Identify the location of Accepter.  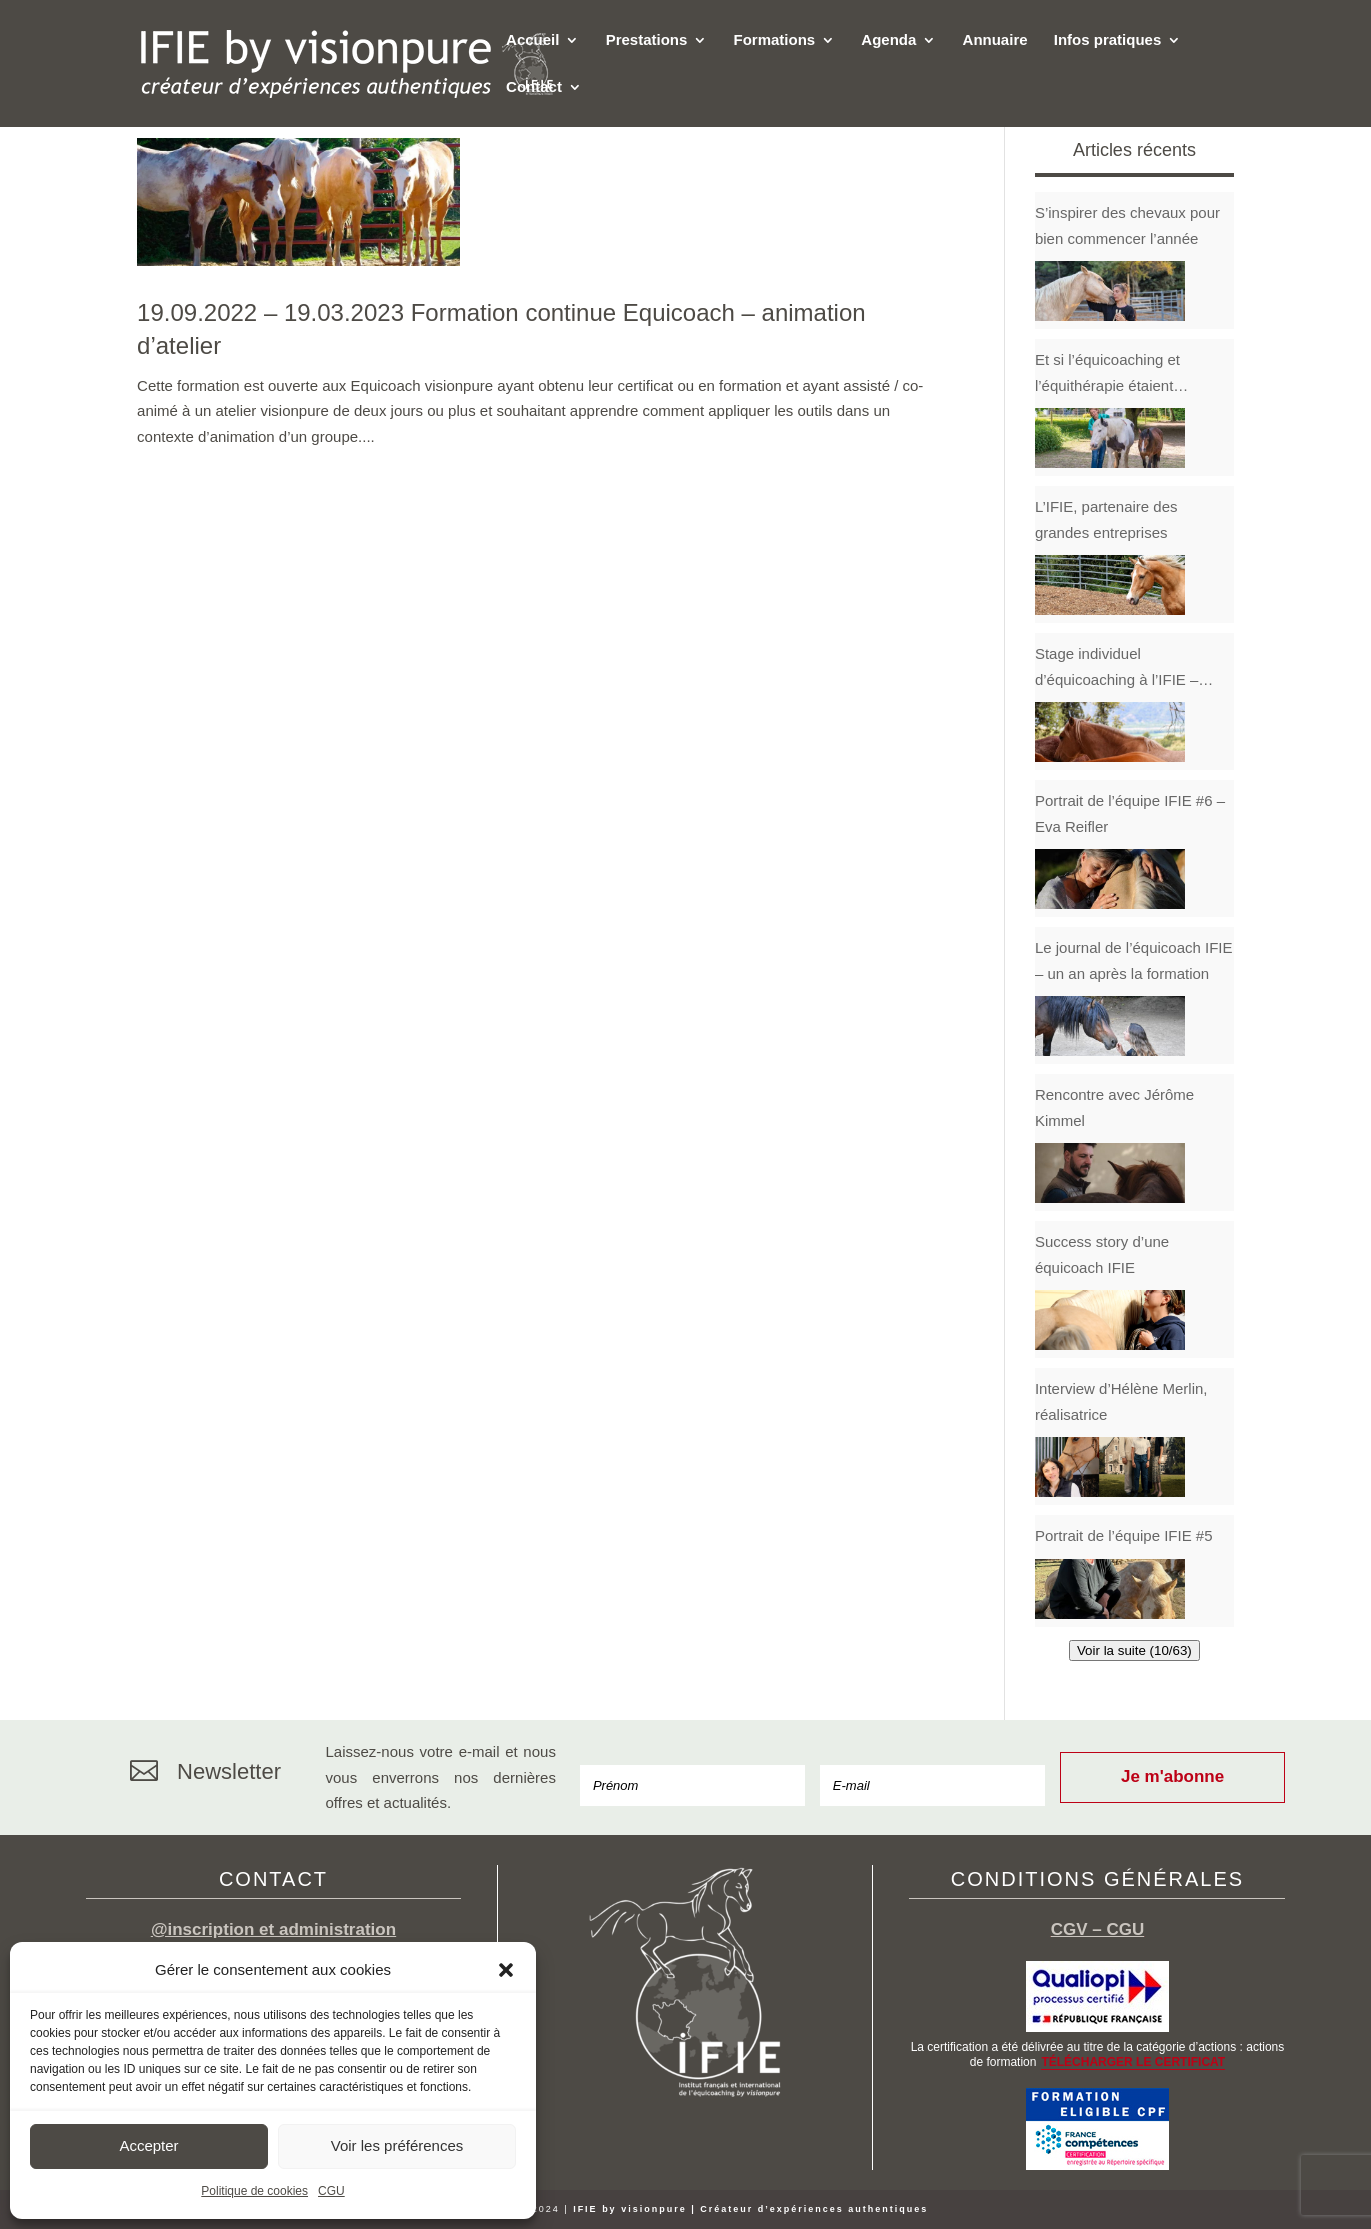
(148, 2145).